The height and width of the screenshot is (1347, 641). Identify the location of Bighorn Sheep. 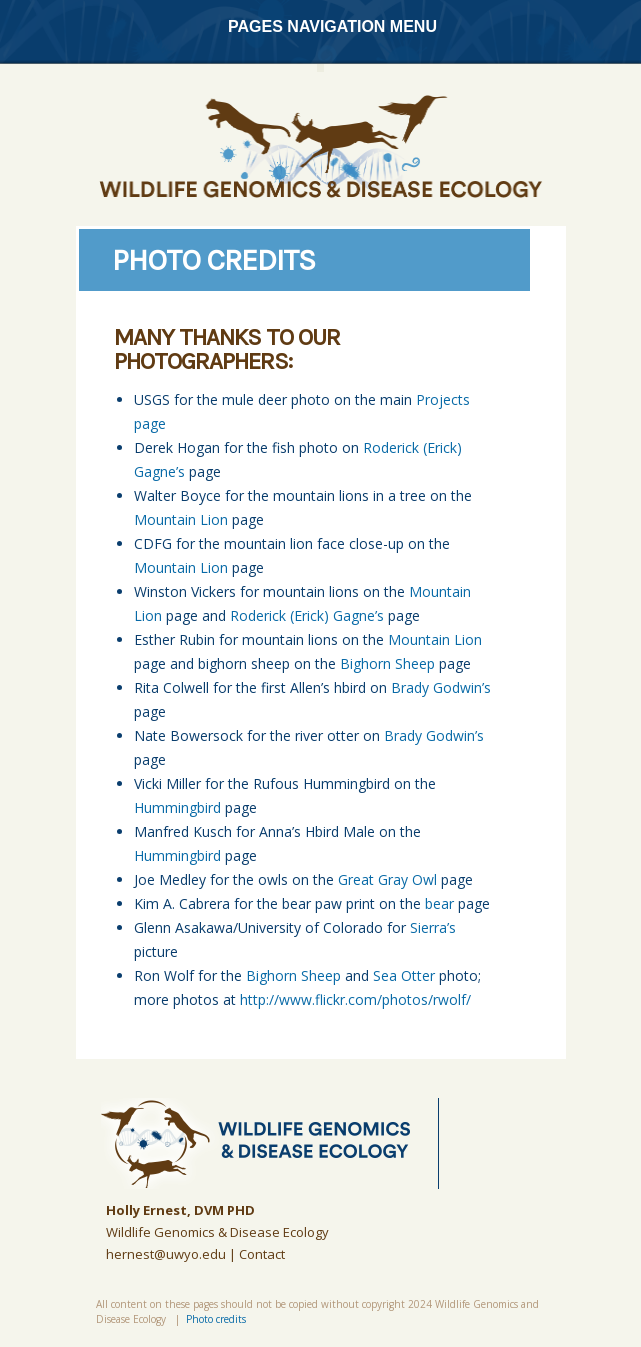
(387, 663).